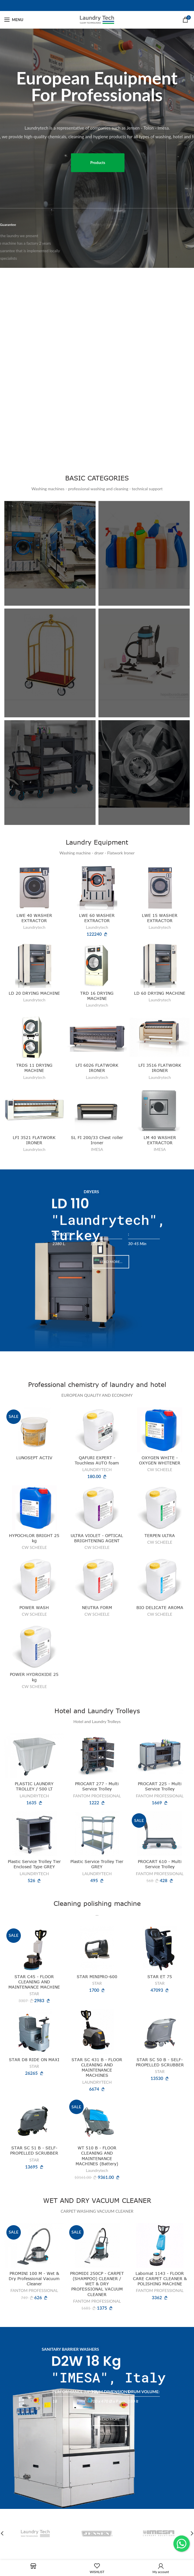  Describe the element at coordinates (34, 1457) in the screenshot. I see `LUNOSEPT ACTIV` at that location.